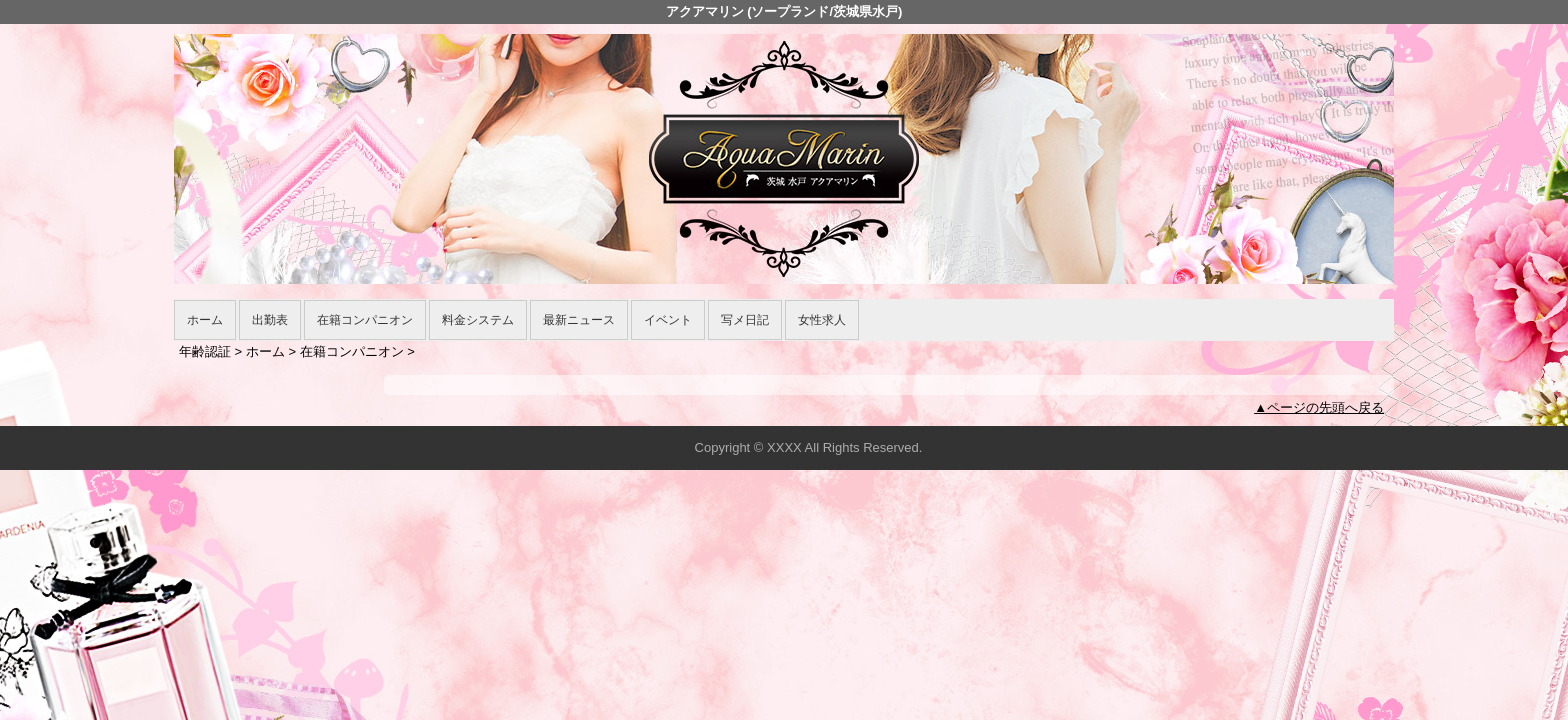 This screenshot has width=1568, height=720. I want to click on 最新ニュース, so click(579, 320).